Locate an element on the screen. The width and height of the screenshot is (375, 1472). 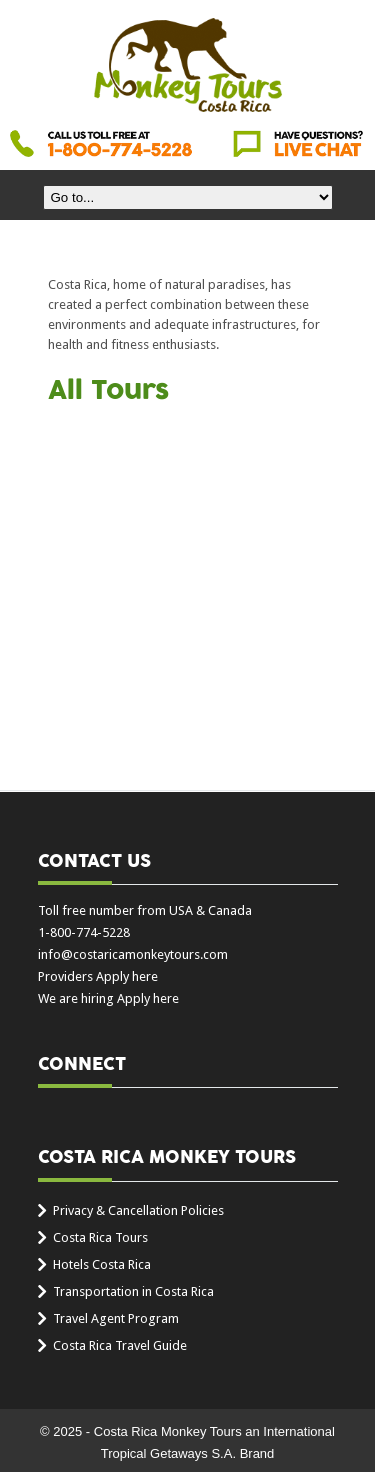
Privacy & Cancellation Policies is located at coordinates (138, 1210).